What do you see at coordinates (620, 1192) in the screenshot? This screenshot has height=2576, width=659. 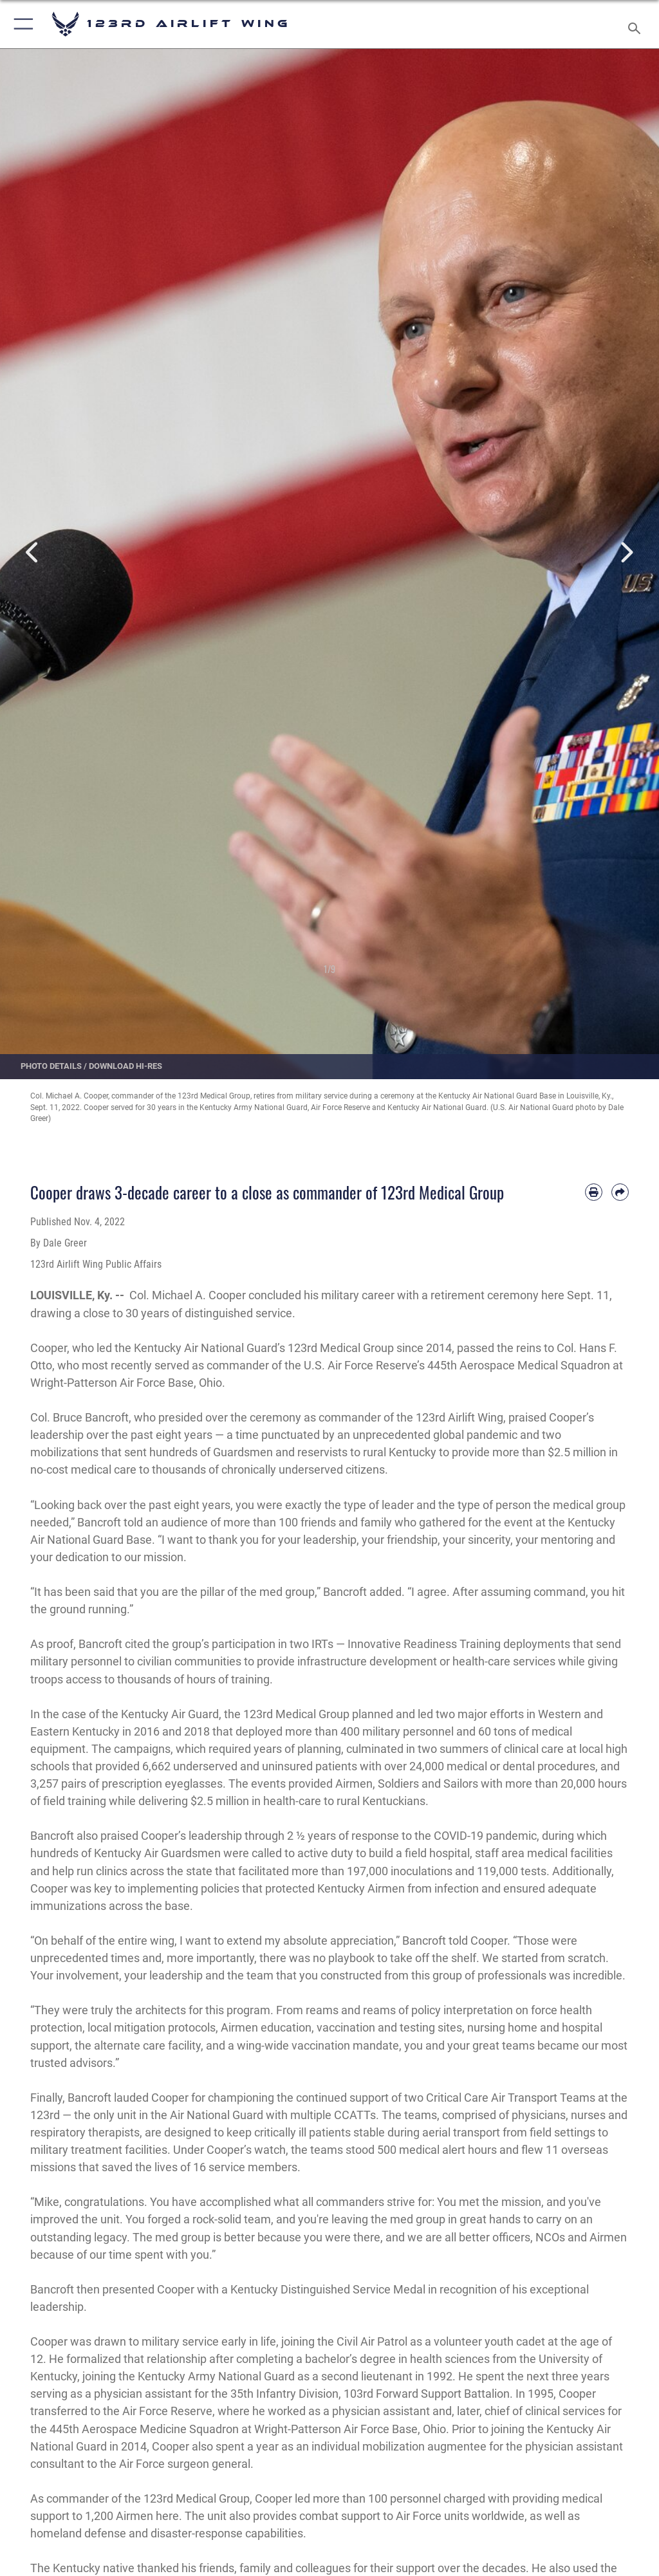 I see `[Share by email]` at bounding box center [620, 1192].